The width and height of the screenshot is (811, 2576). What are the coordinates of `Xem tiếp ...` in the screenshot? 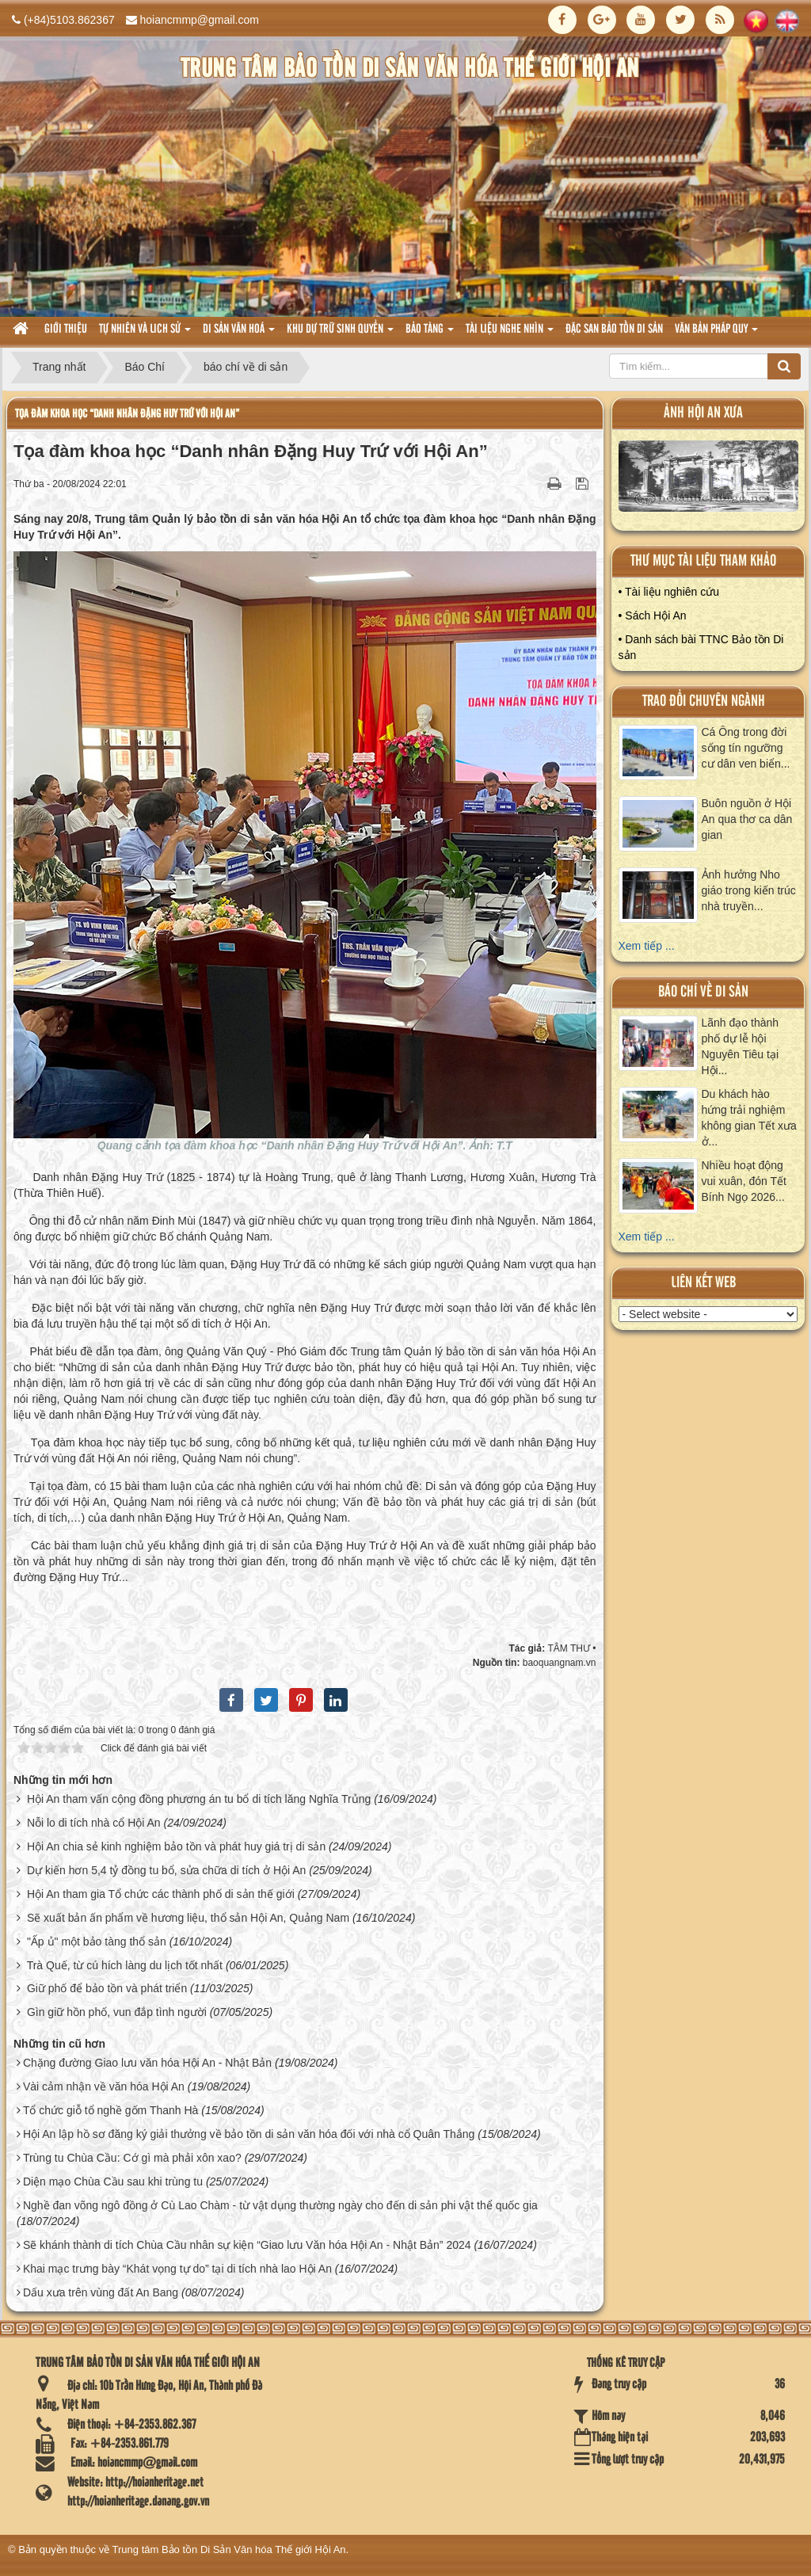 It's located at (647, 945).